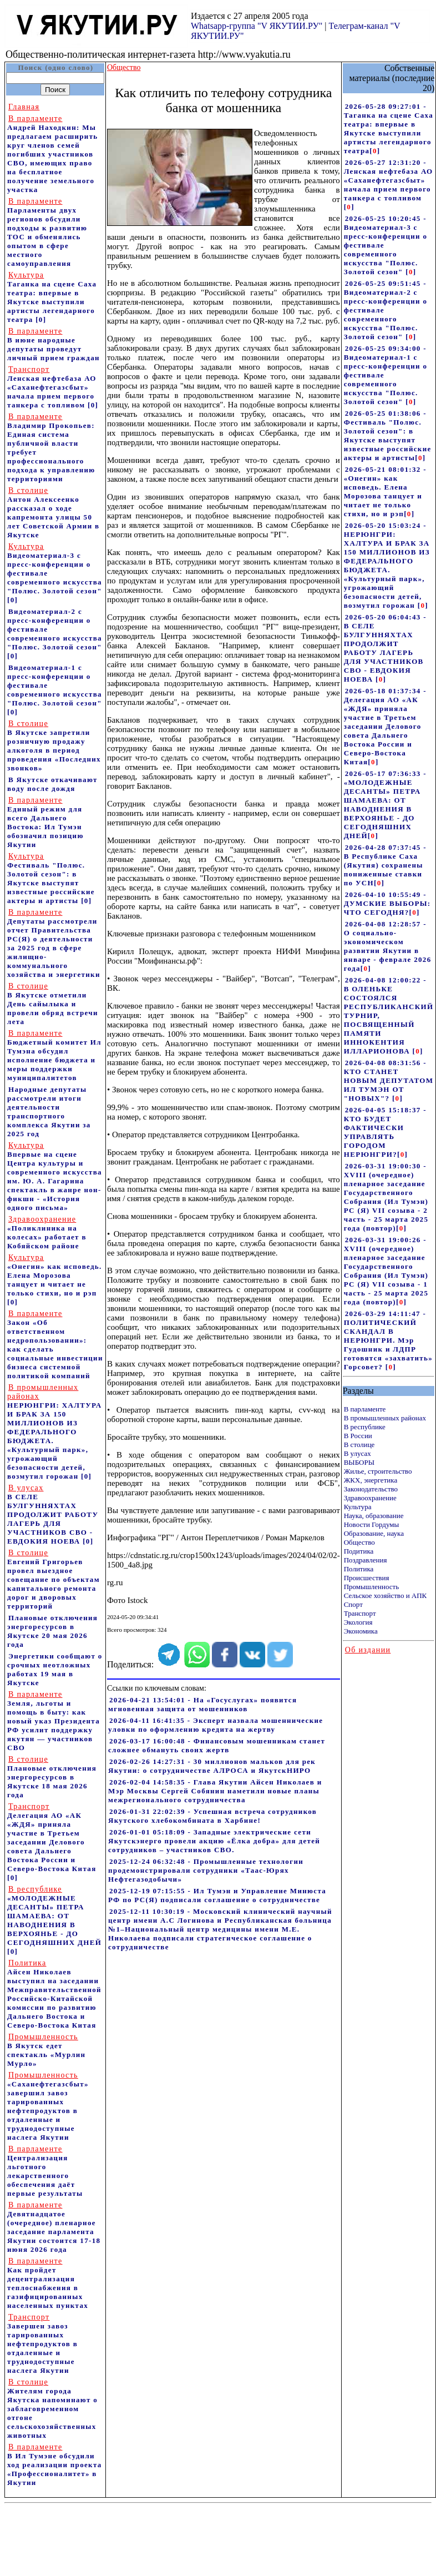  Describe the element at coordinates (359, 1569) in the screenshot. I see `Политика` at that location.